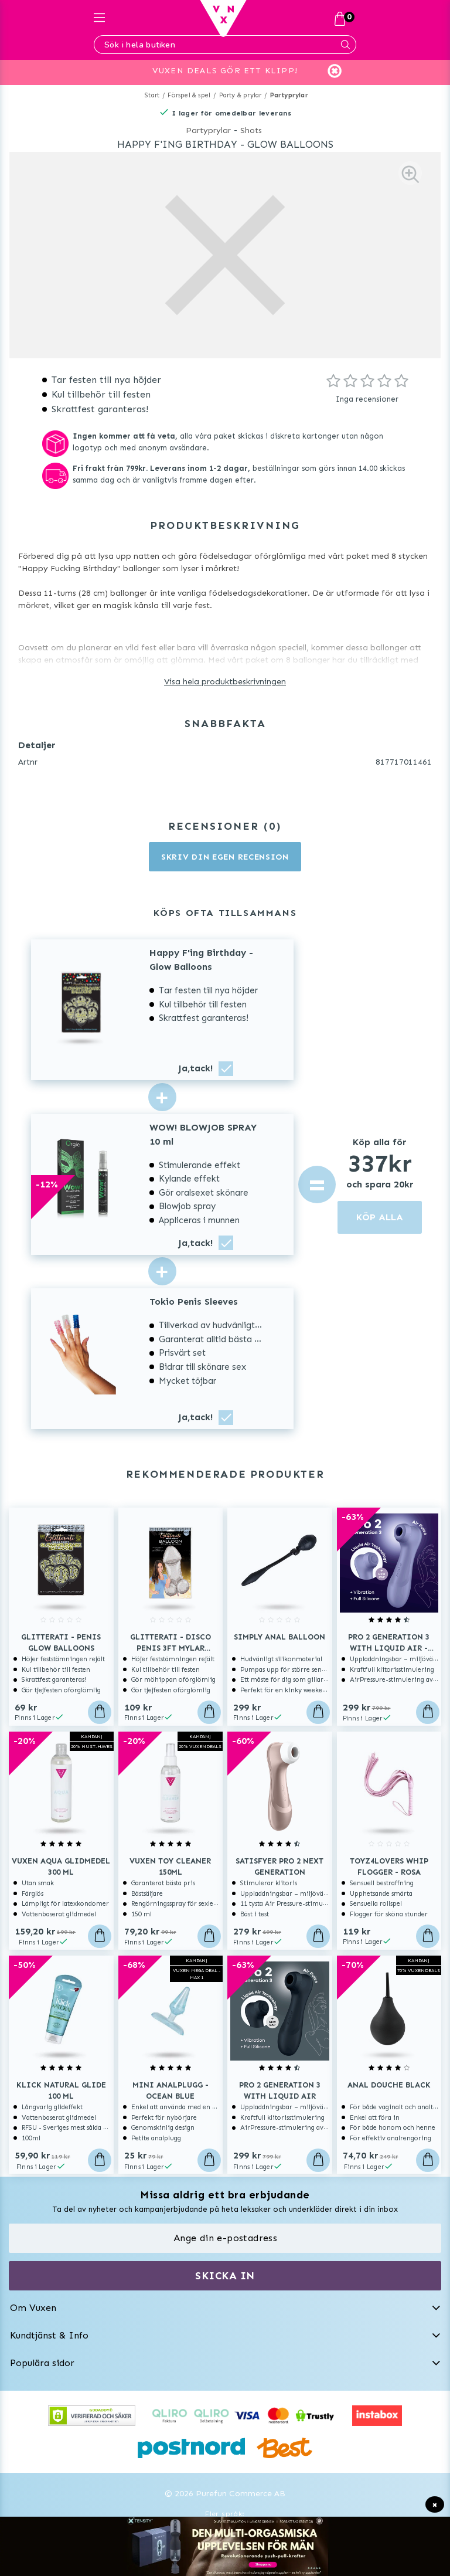  What do you see at coordinates (240, 95) in the screenshot?
I see `Party & prylar` at bounding box center [240, 95].